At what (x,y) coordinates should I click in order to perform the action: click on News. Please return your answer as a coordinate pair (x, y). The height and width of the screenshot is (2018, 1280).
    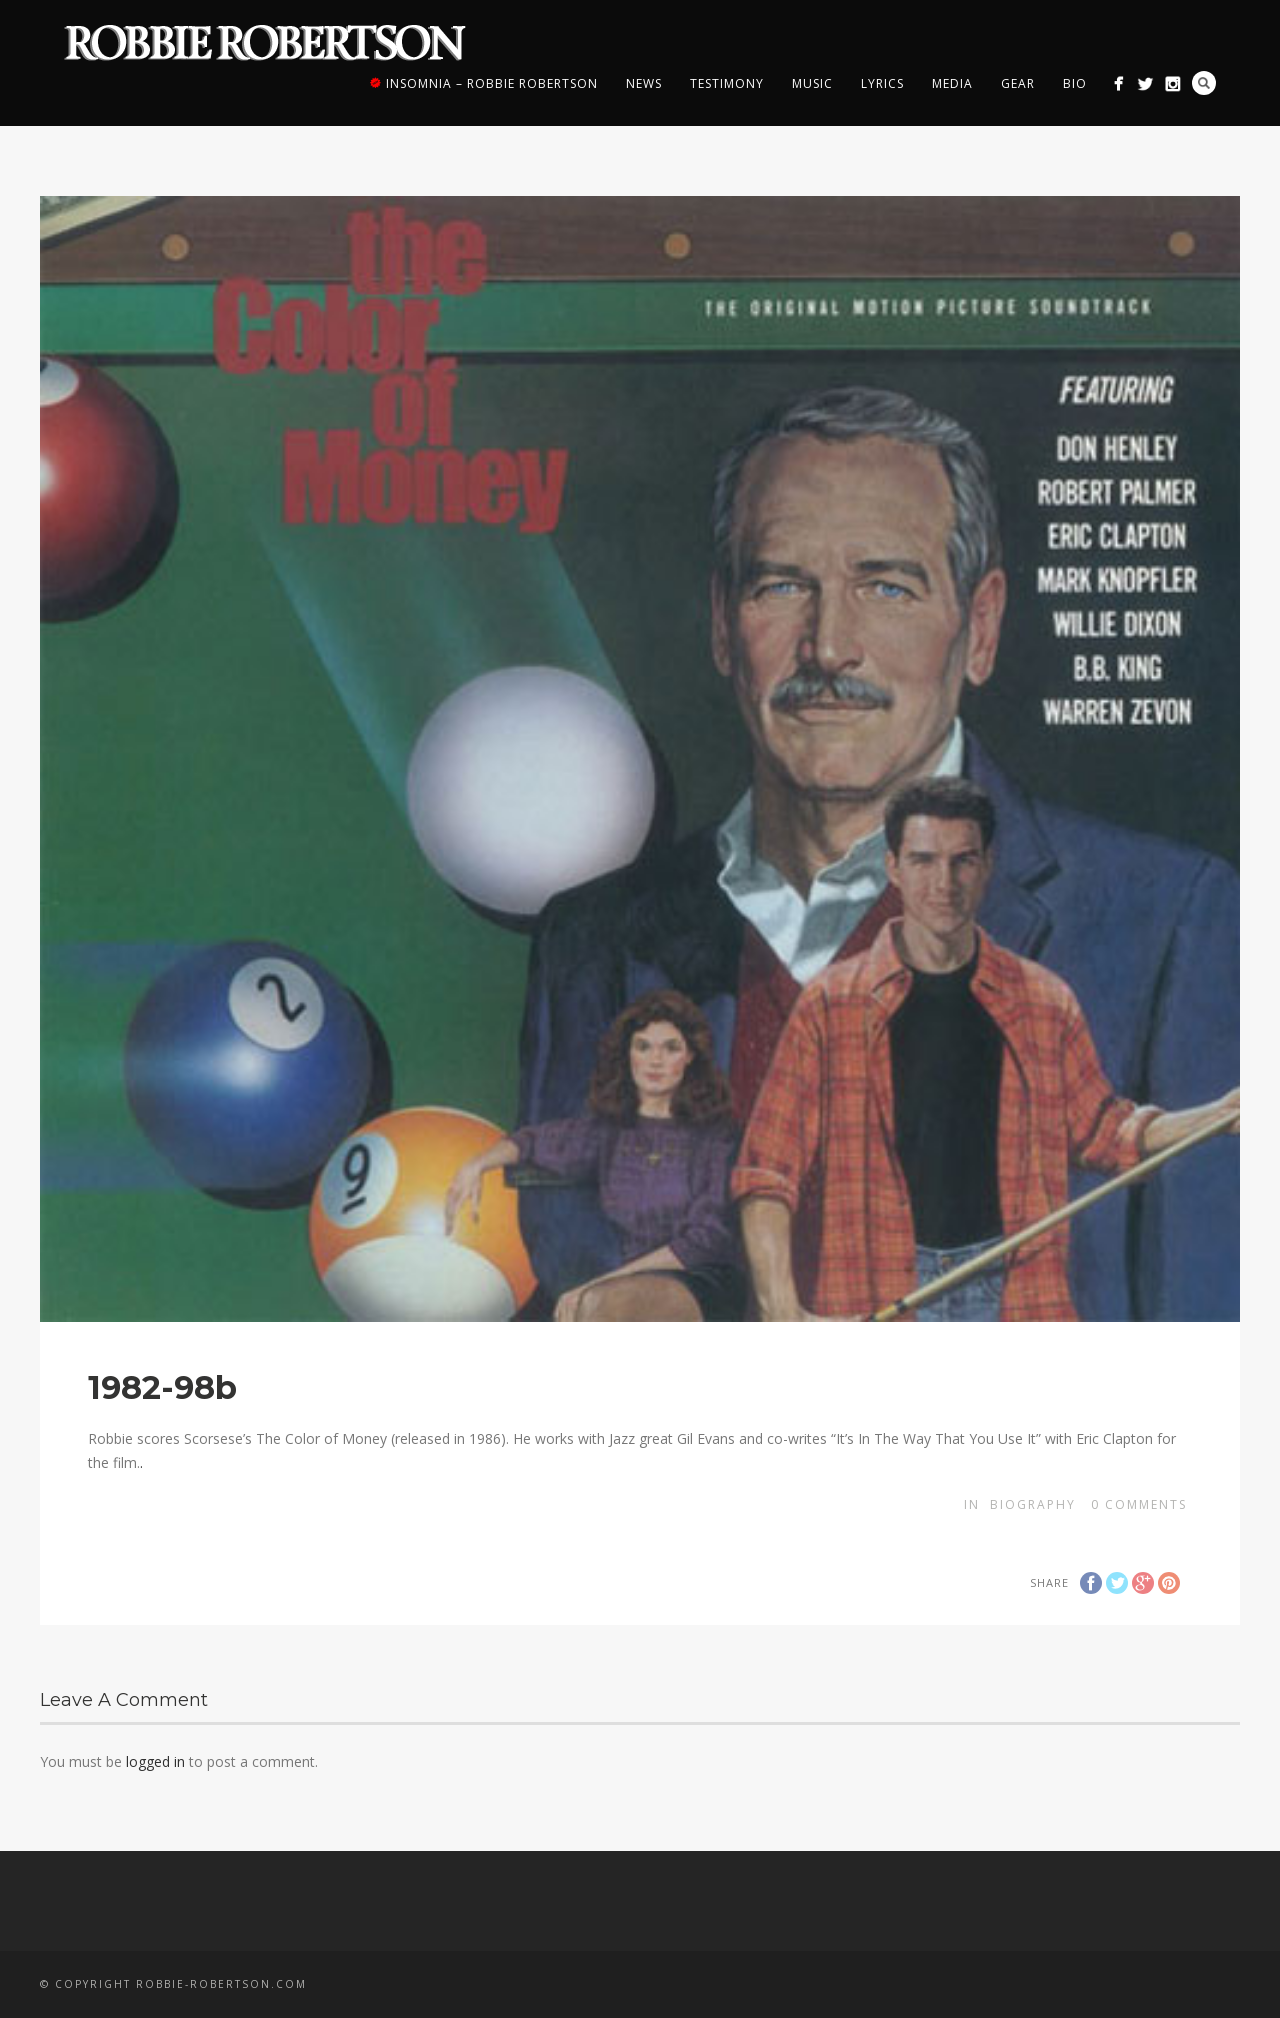
    Looking at the image, I should click on (644, 83).